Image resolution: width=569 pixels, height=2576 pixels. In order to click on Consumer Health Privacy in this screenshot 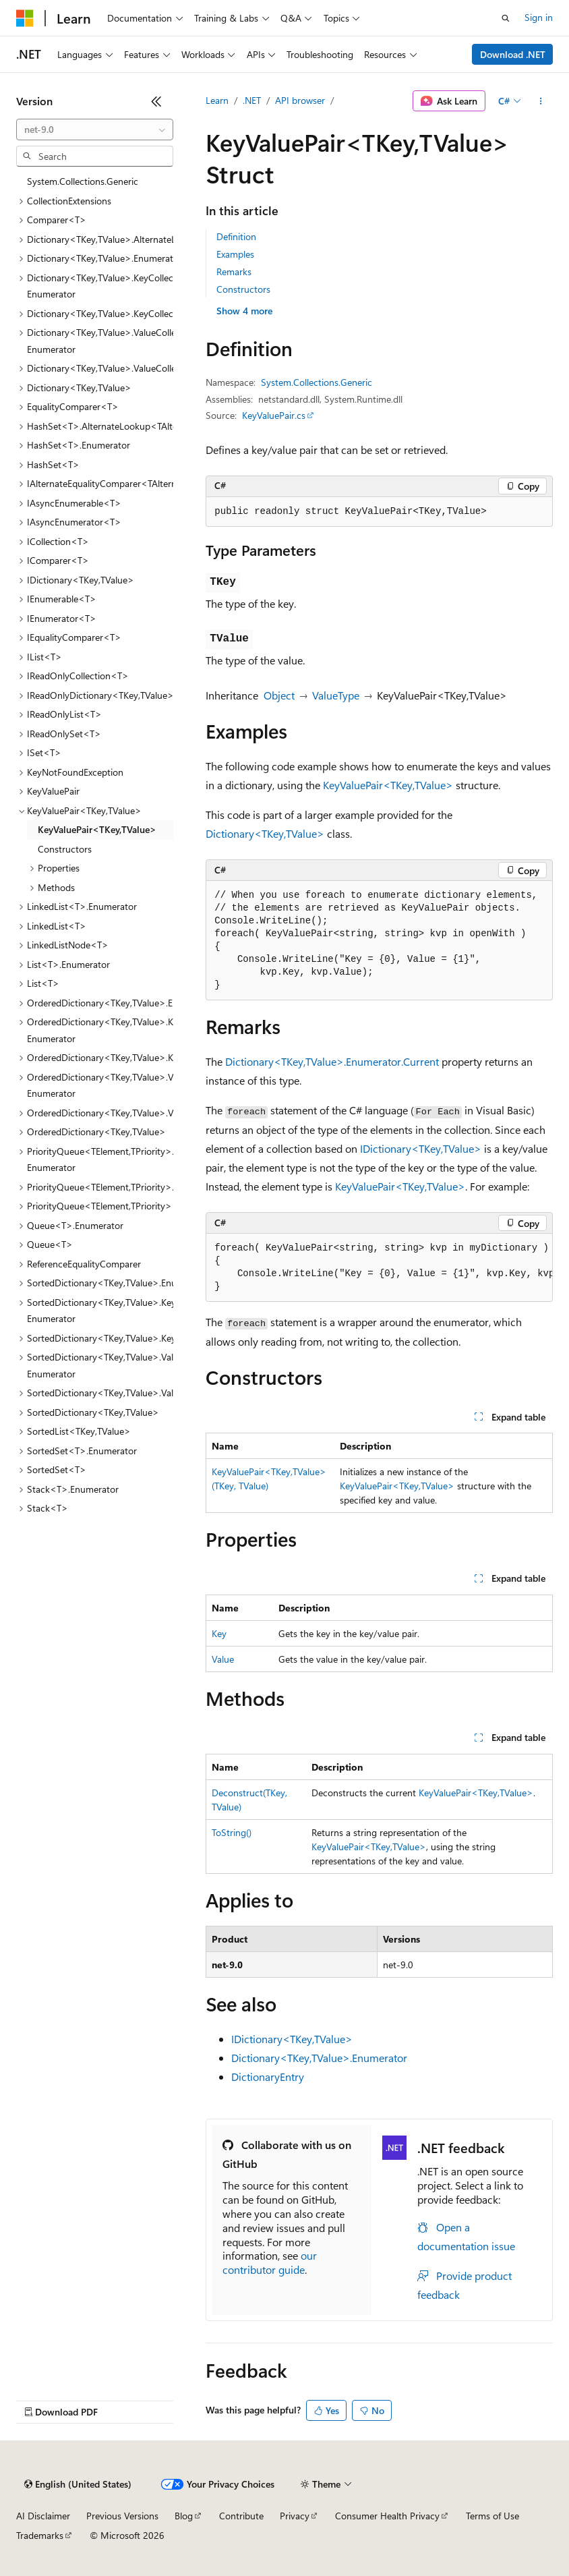, I will do `click(387, 2515)`.